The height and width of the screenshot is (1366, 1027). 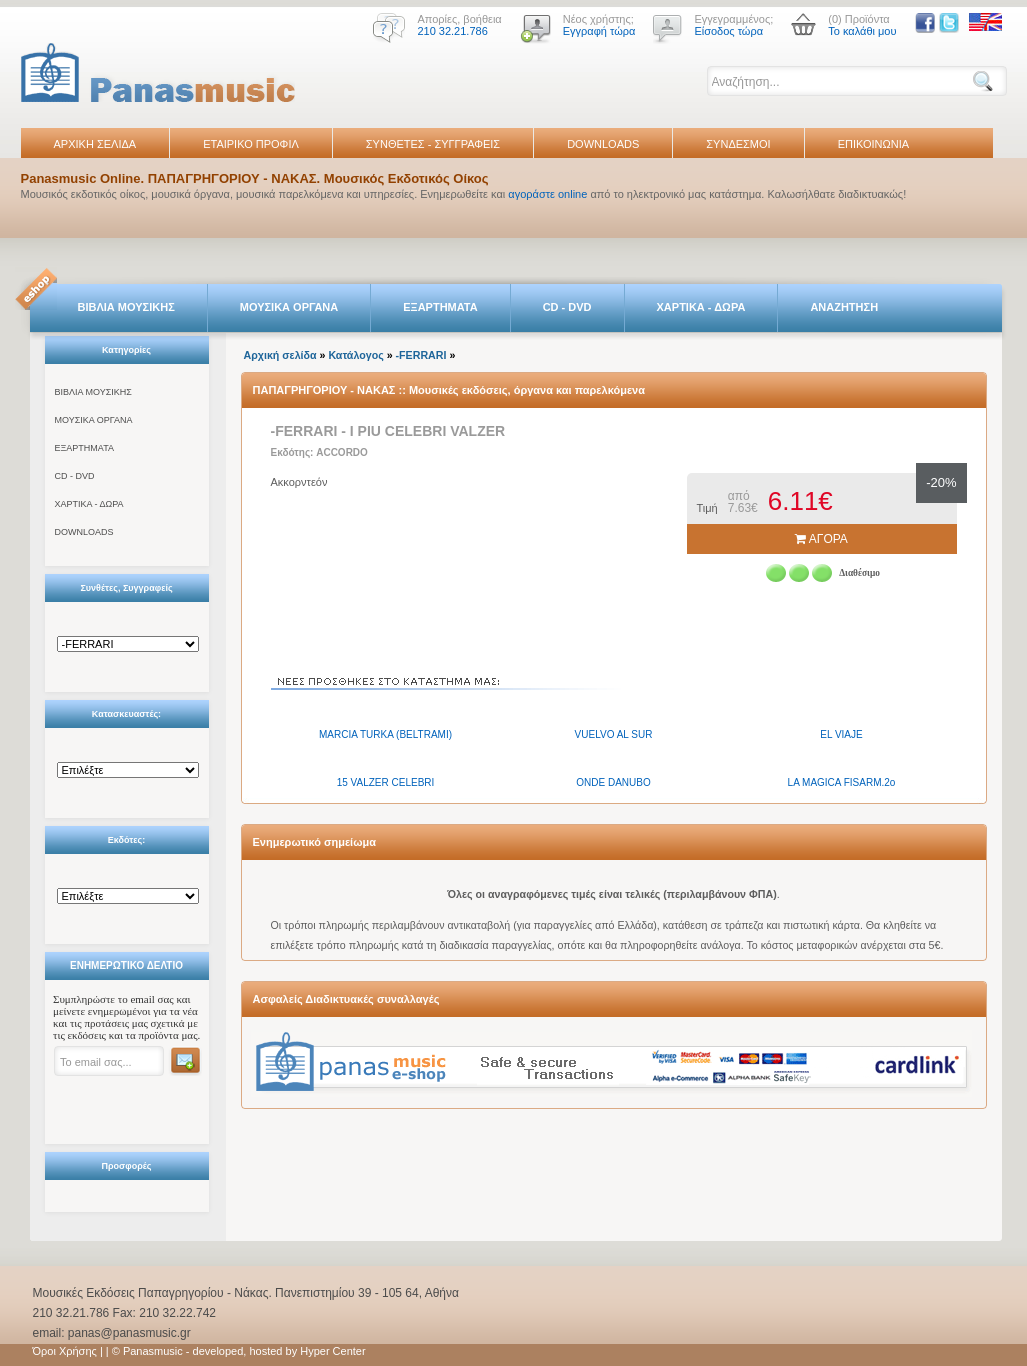 What do you see at coordinates (599, 31) in the screenshot?
I see `Εγγραφή τώρα` at bounding box center [599, 31].